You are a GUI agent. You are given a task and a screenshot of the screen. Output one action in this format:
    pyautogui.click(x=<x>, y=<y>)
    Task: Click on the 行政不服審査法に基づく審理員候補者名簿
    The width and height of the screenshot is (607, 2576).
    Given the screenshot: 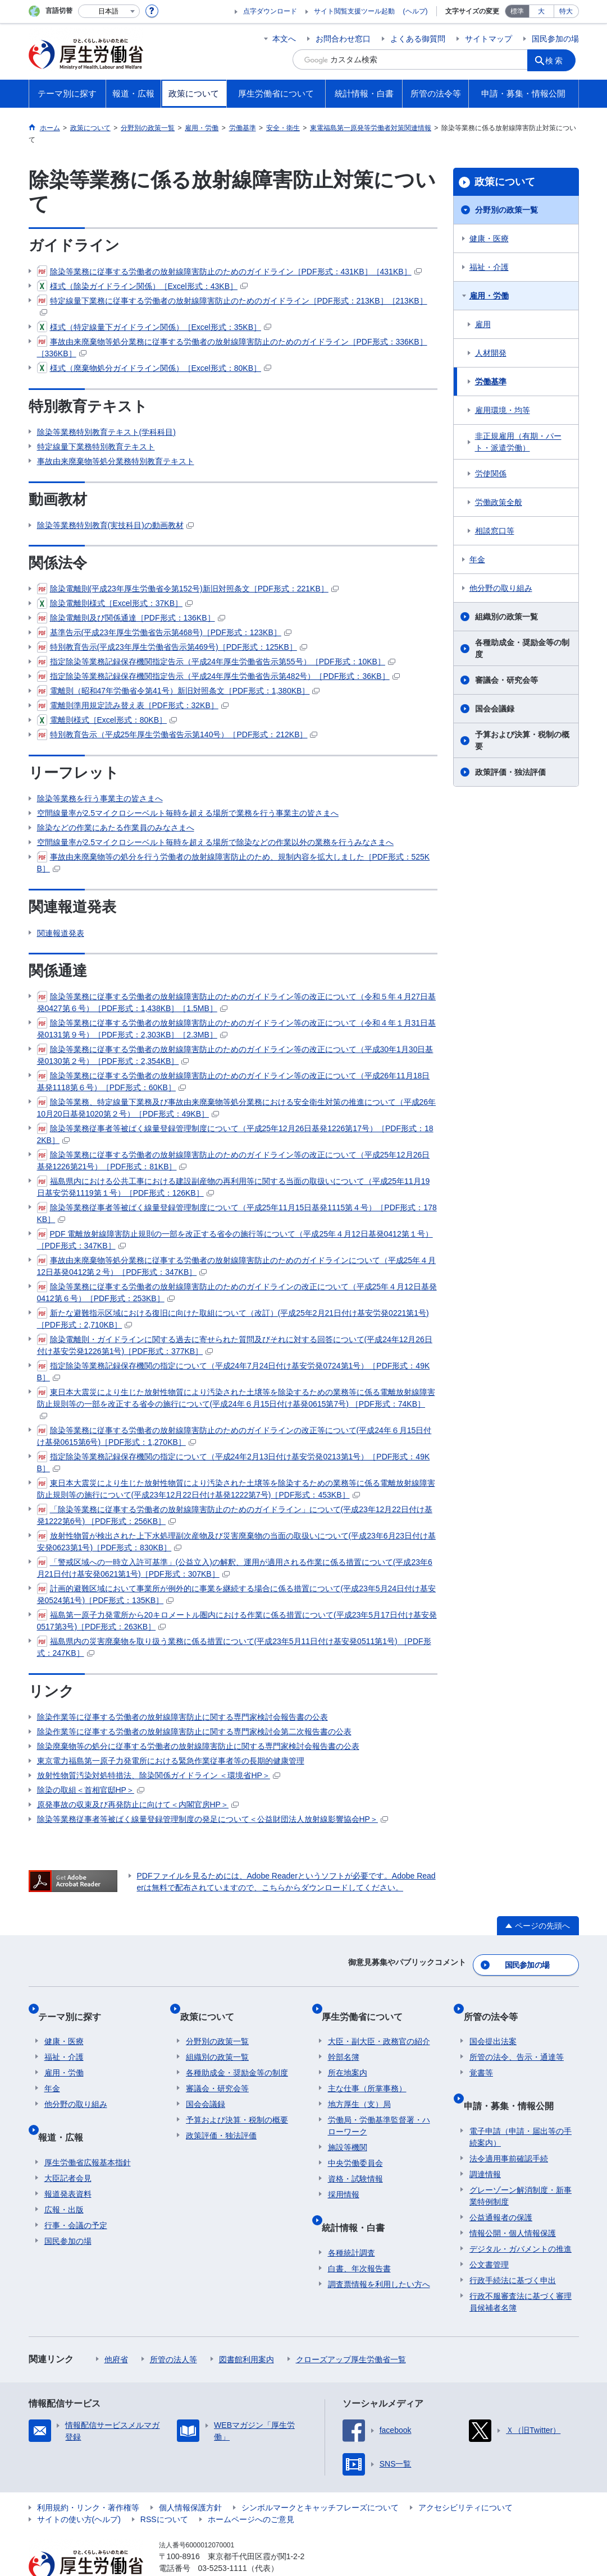 What is the action you would take?
    pyautogui.click(x=520, y=2270)
    